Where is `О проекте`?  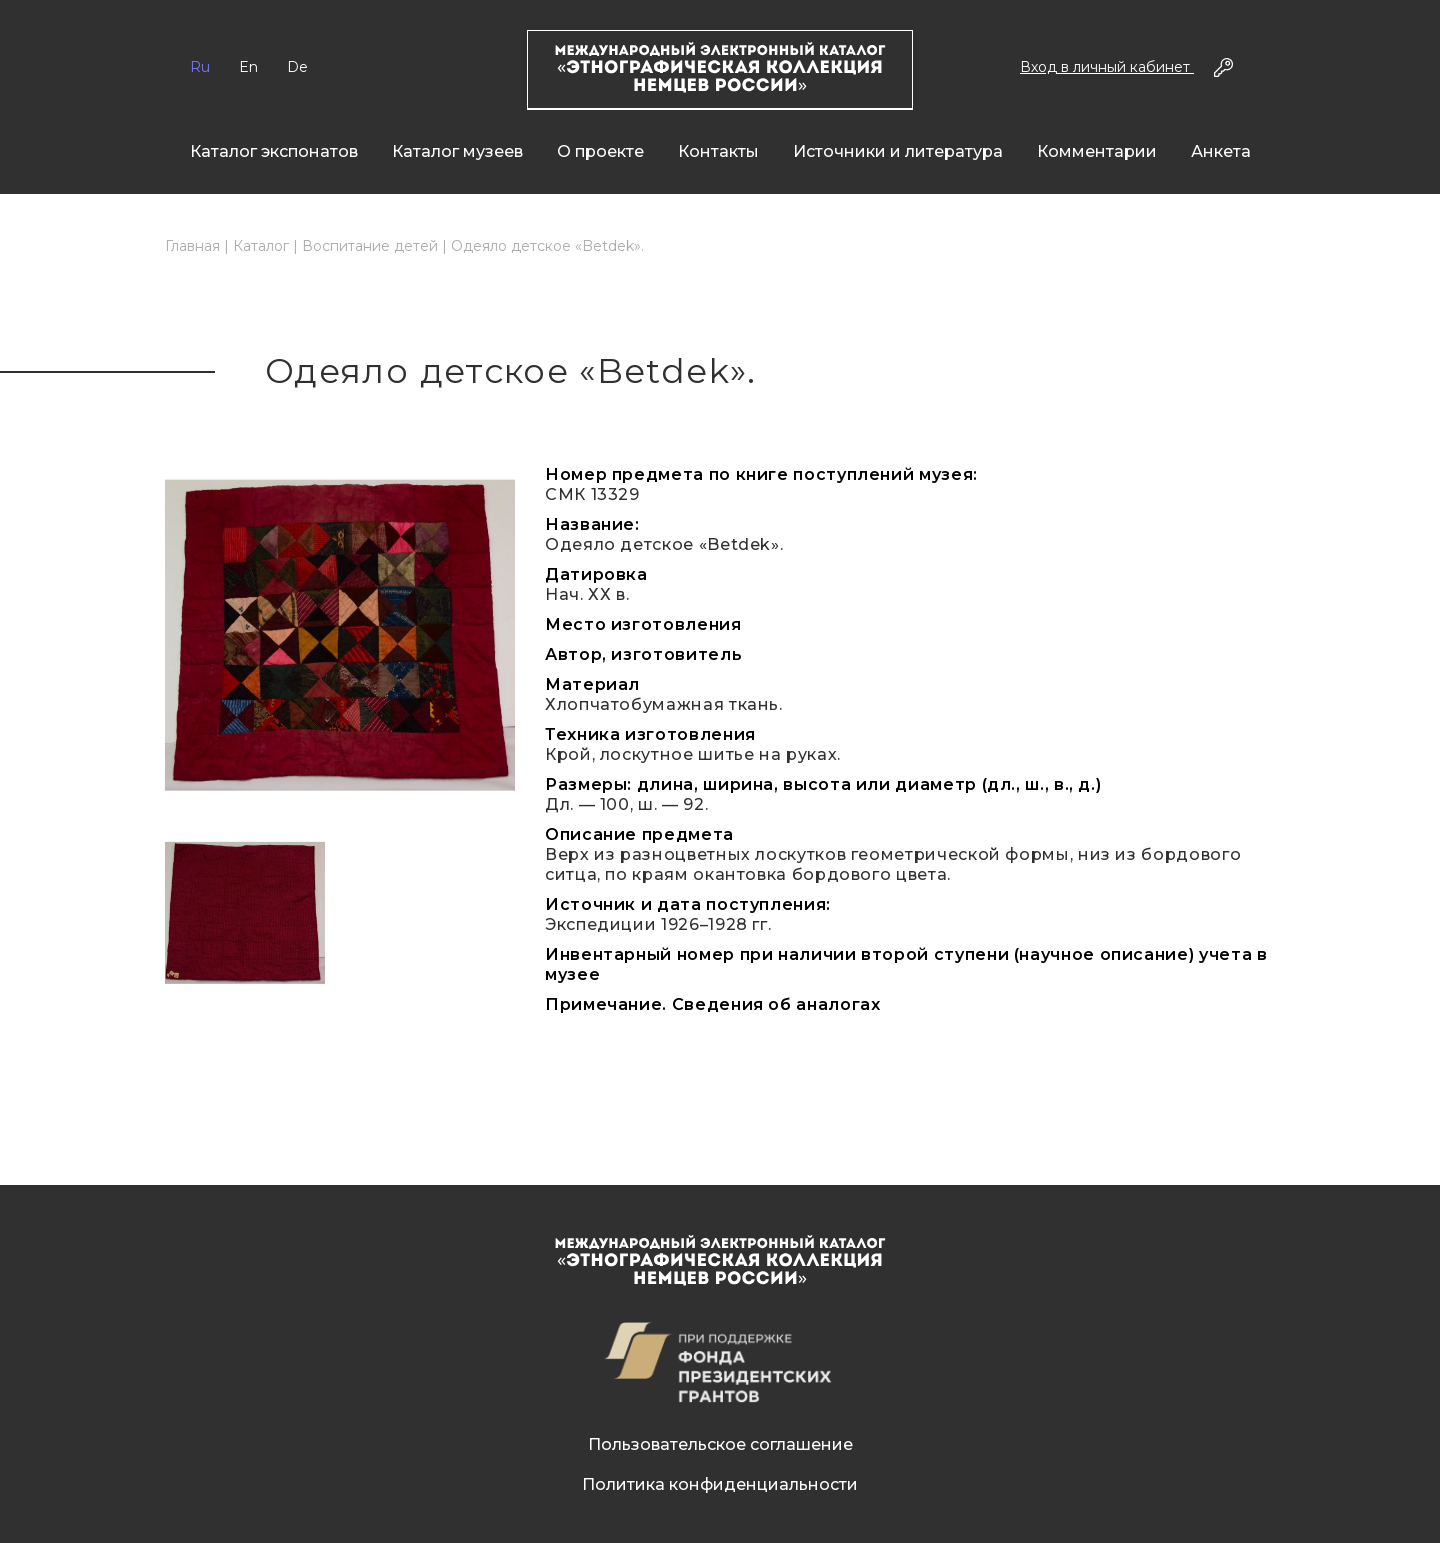 О проекте is located at coordinates (600, 151).